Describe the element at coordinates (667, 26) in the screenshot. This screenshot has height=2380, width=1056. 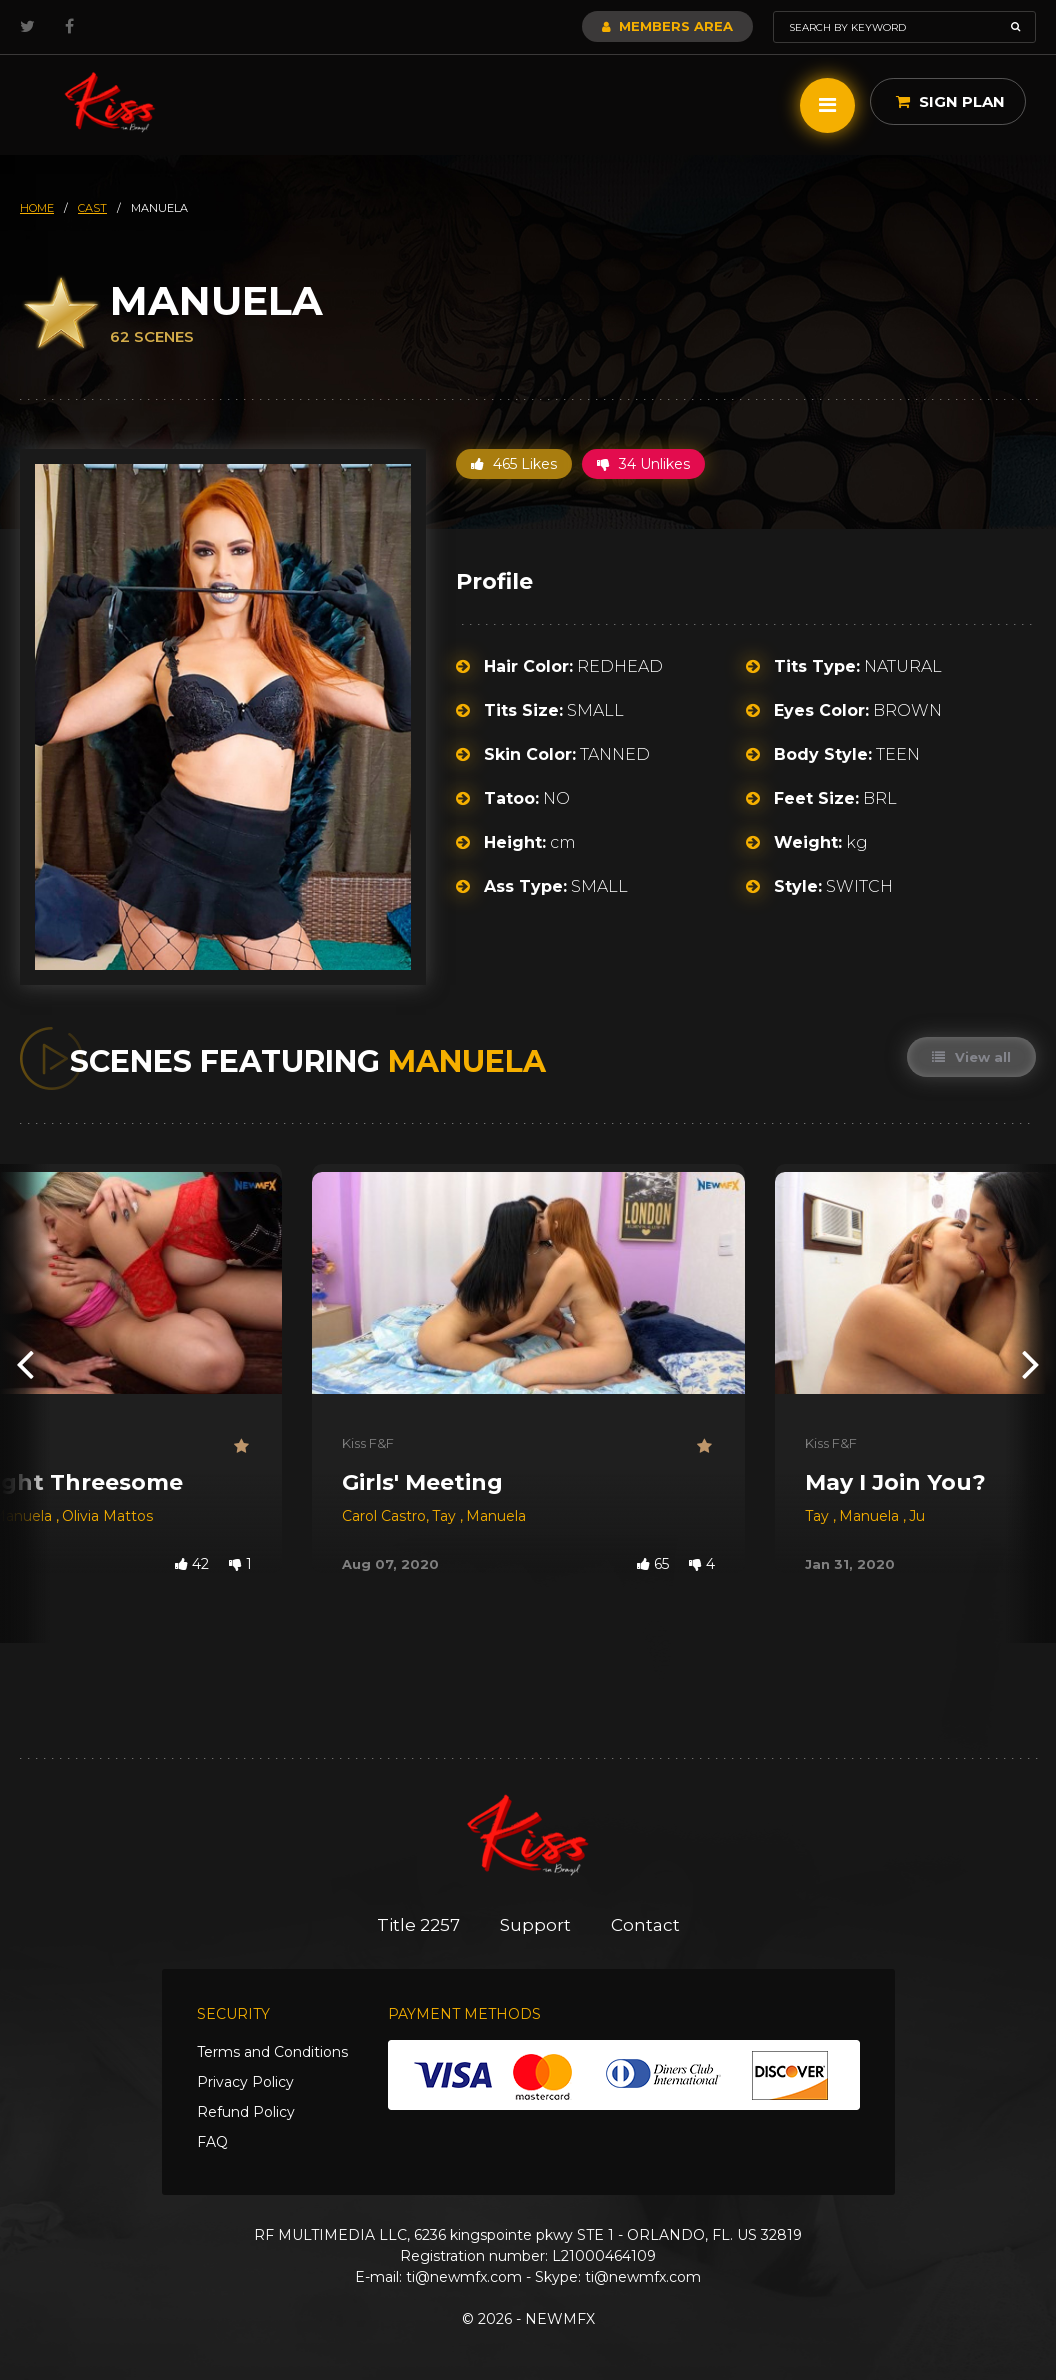
I see `Members Area` at that location.